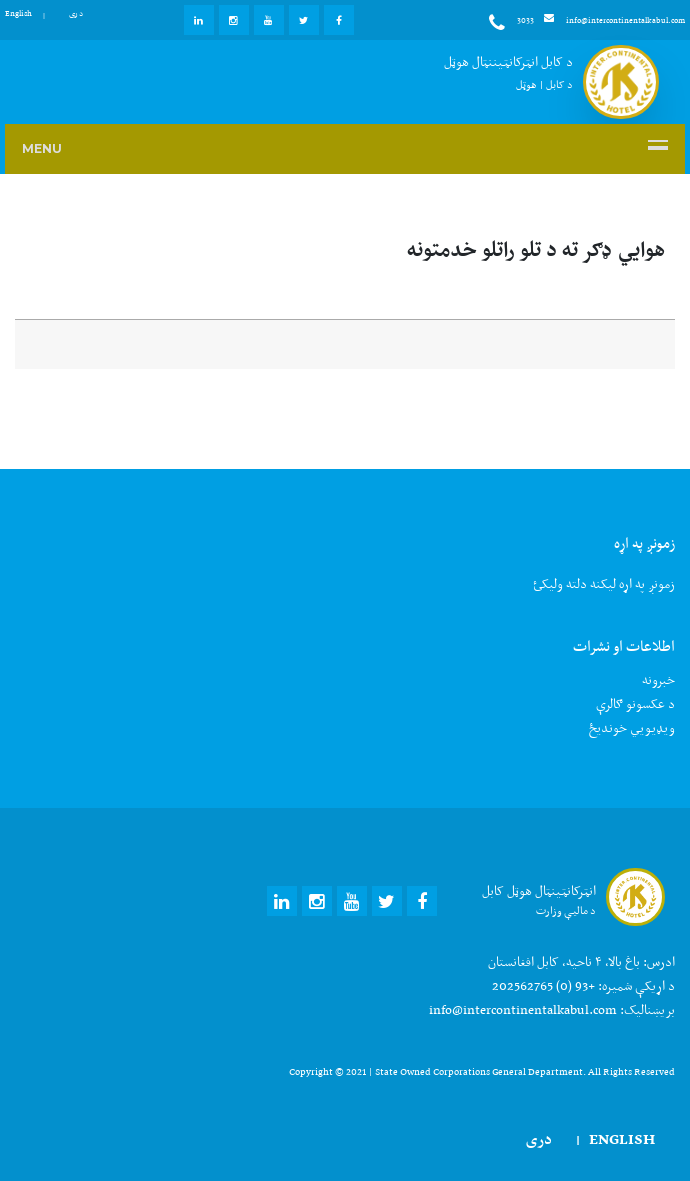  Describe the element at coordinates (511, 23) in the screenshot. I see `3033` at that location.